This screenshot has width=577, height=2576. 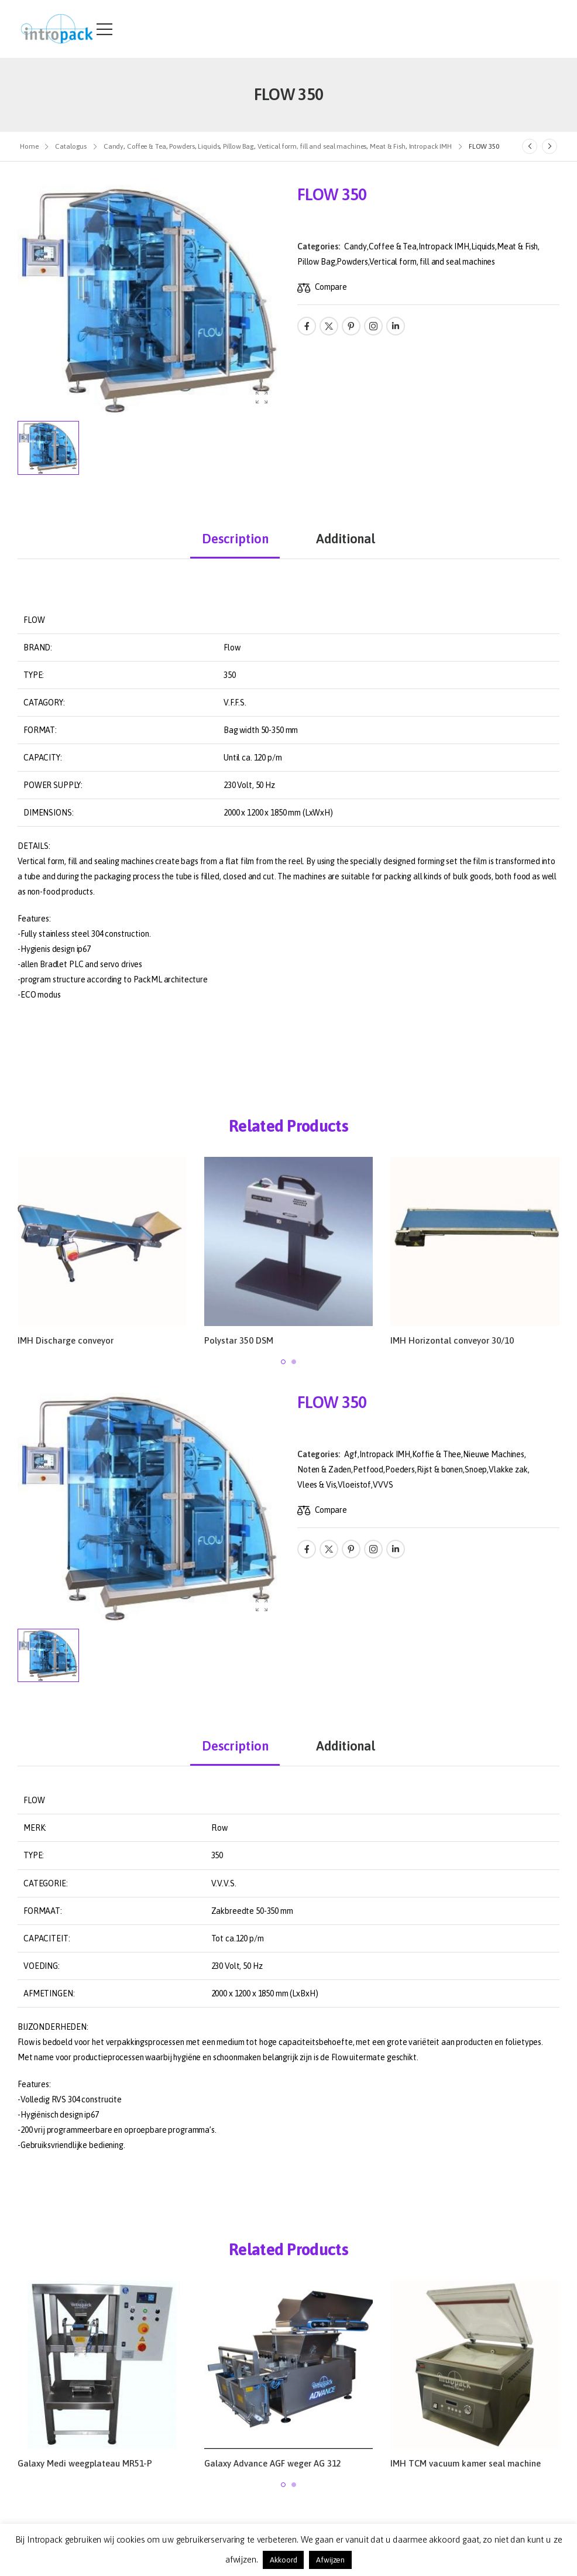 I want to click on Description [tab], so click(x=235, y=538).